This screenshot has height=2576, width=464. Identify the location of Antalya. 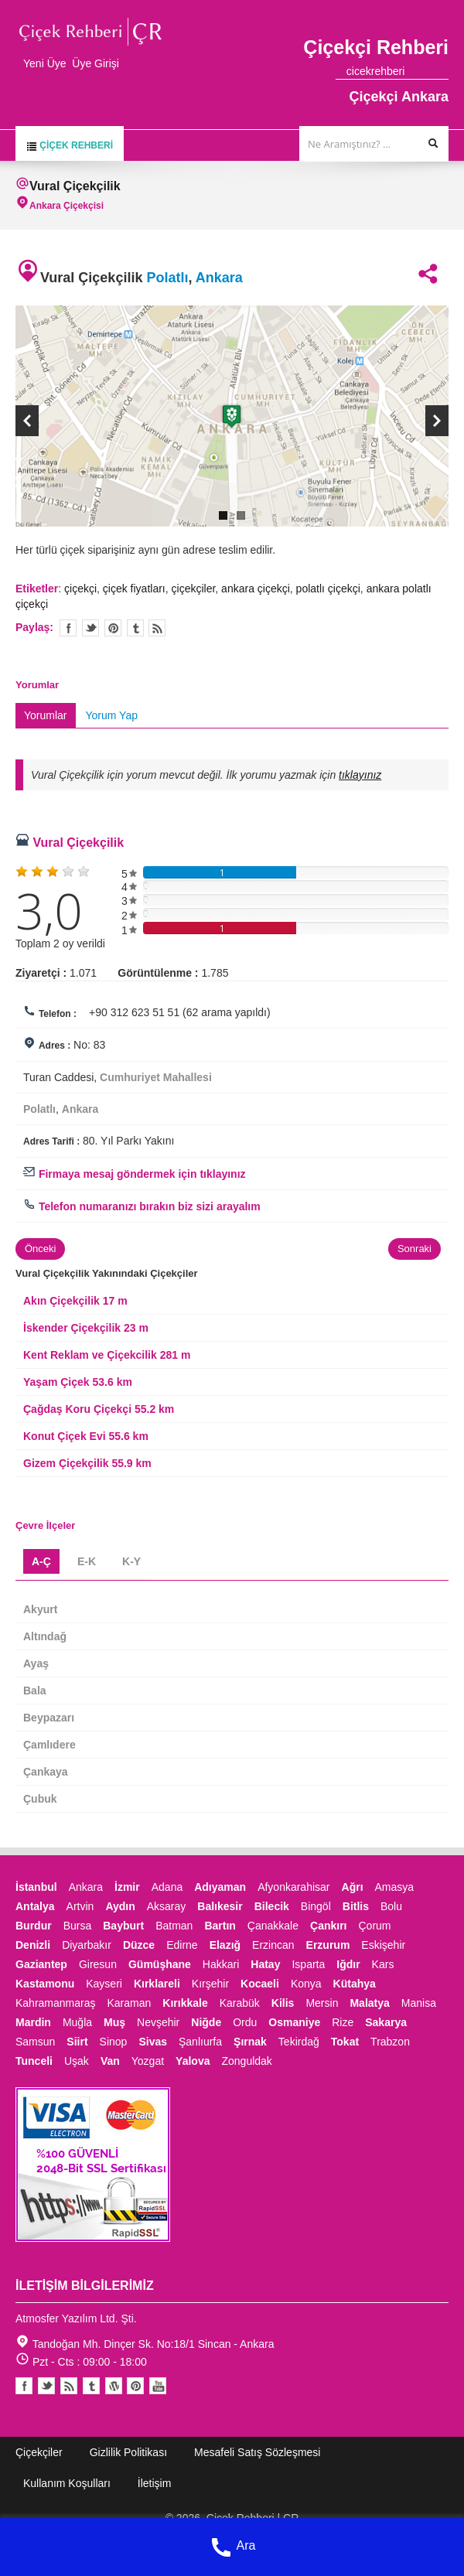
(35, 1906).